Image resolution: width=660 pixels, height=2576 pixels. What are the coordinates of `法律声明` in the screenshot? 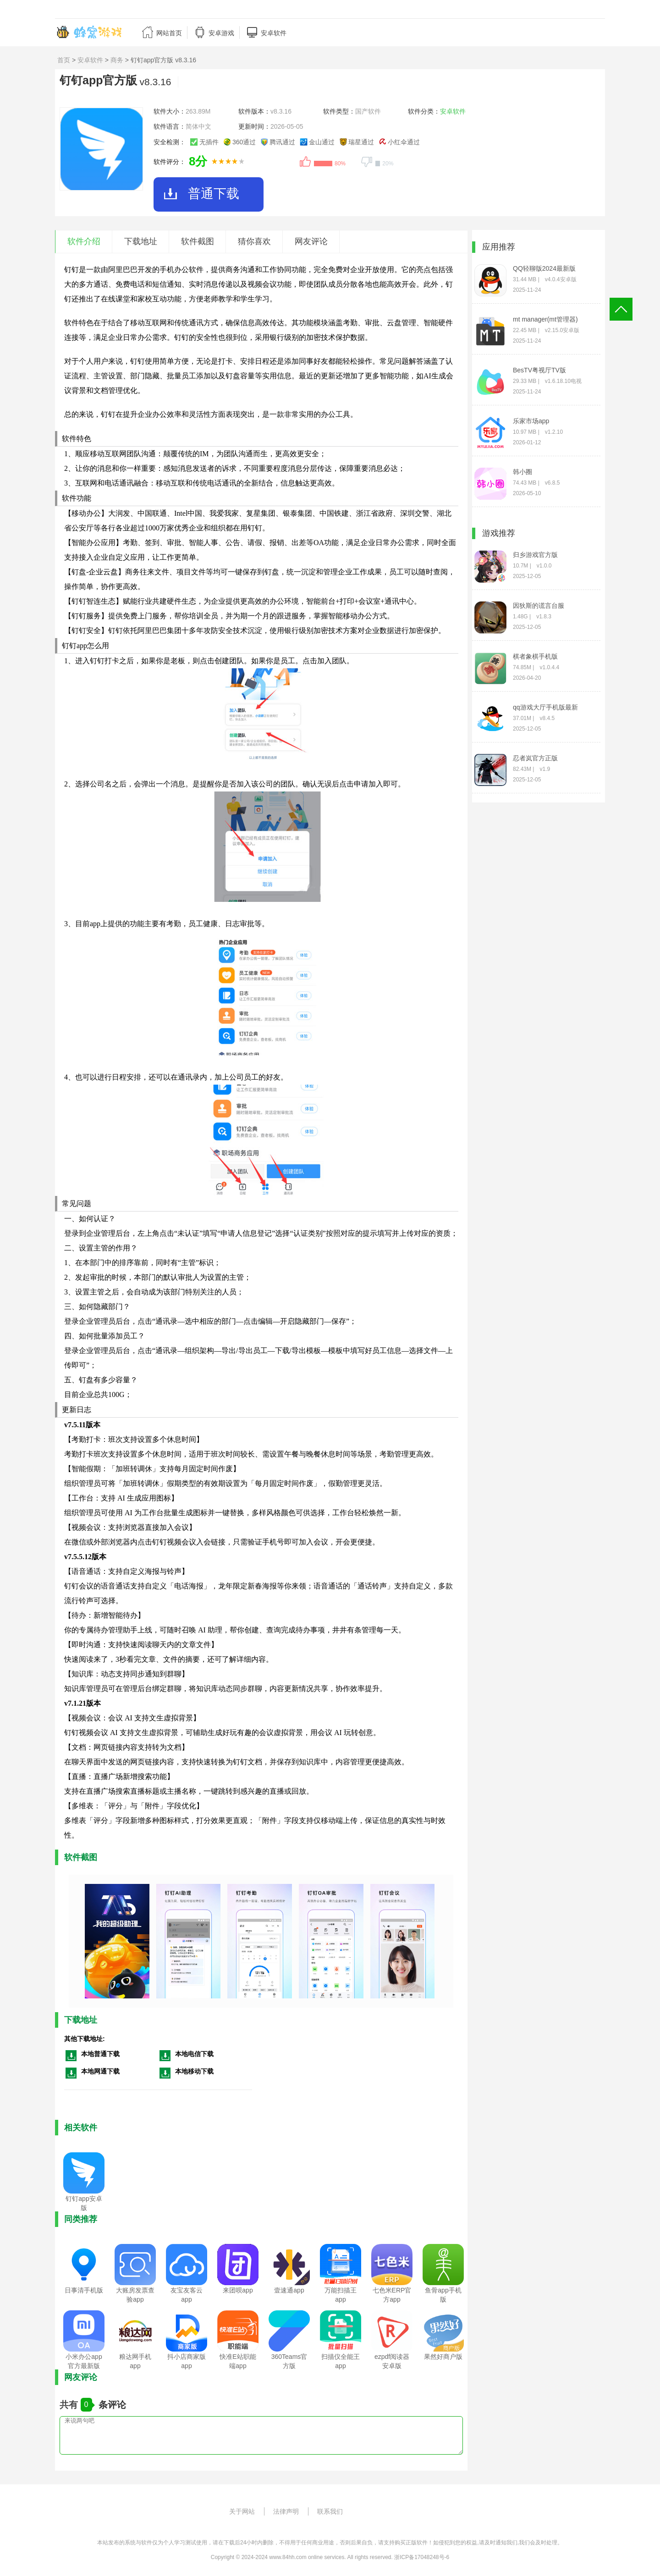 It's located at (286, 2511).